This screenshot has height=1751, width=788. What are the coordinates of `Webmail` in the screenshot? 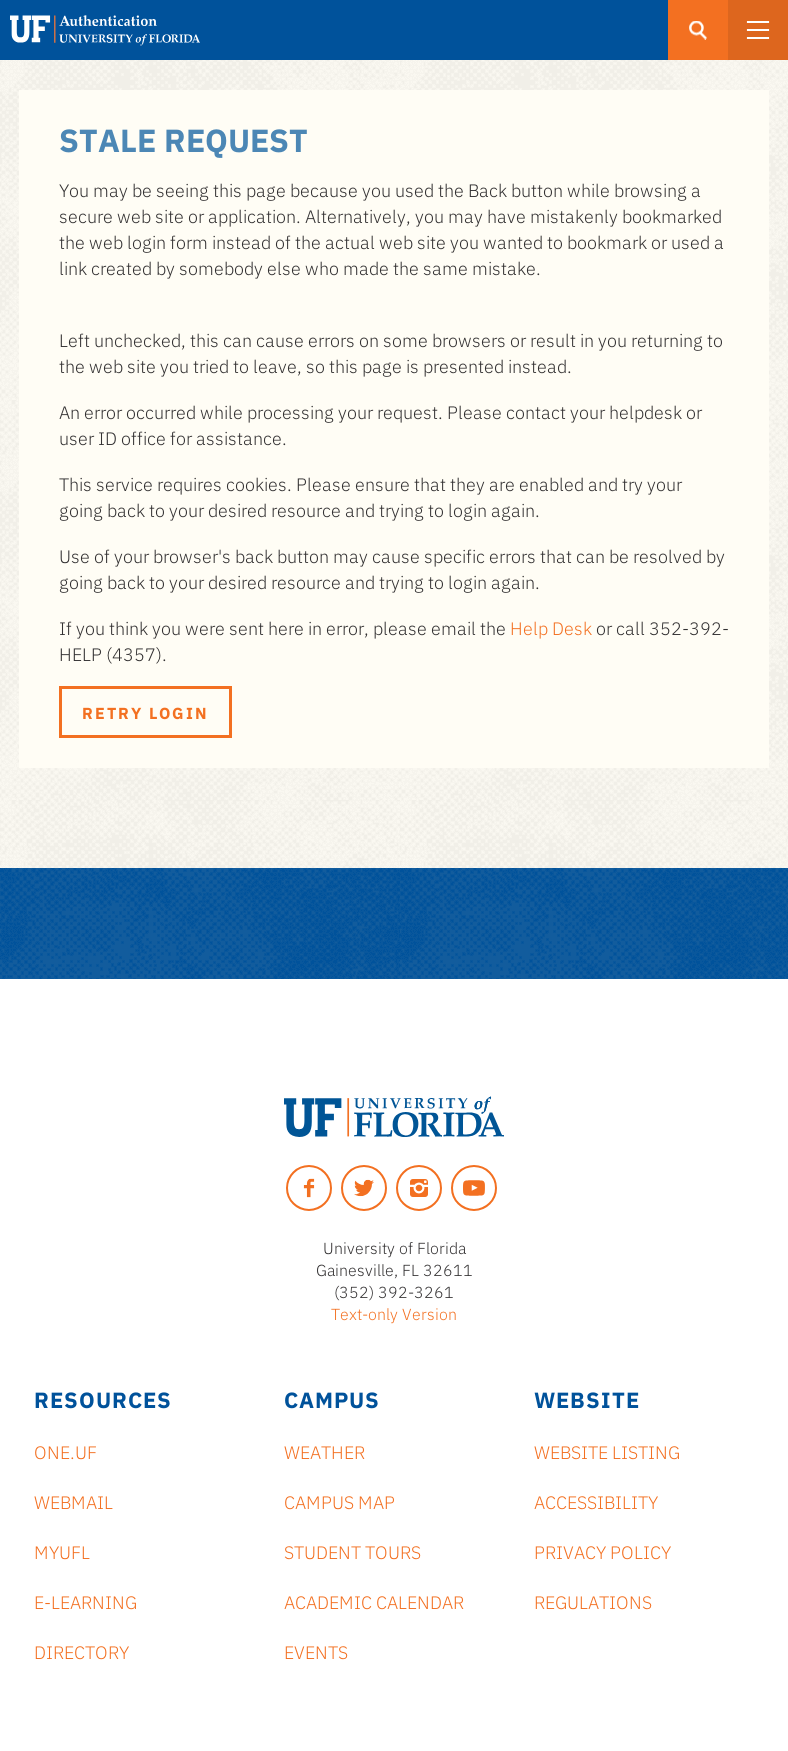 It's located at (73, 1501).